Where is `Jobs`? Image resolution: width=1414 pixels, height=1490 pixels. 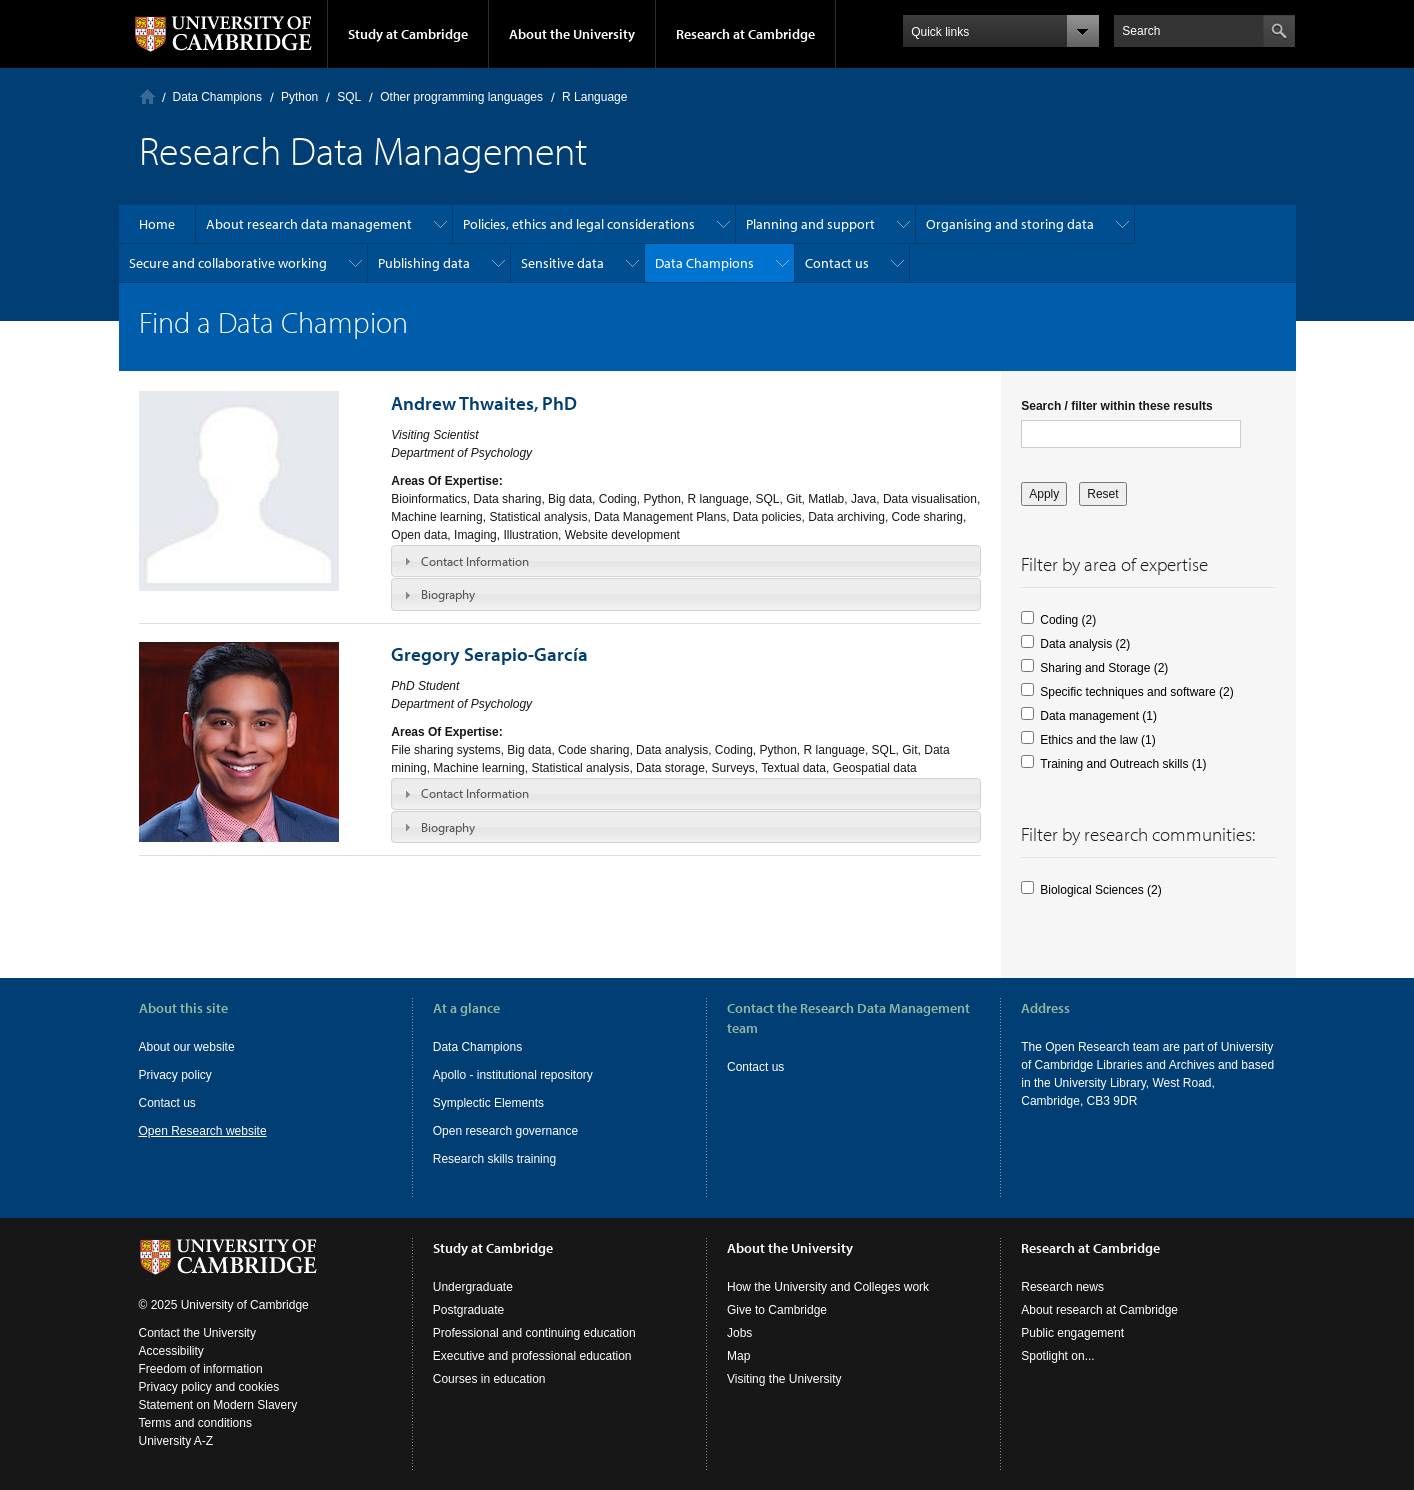
Jobs is located at coordinates (739, 1333).